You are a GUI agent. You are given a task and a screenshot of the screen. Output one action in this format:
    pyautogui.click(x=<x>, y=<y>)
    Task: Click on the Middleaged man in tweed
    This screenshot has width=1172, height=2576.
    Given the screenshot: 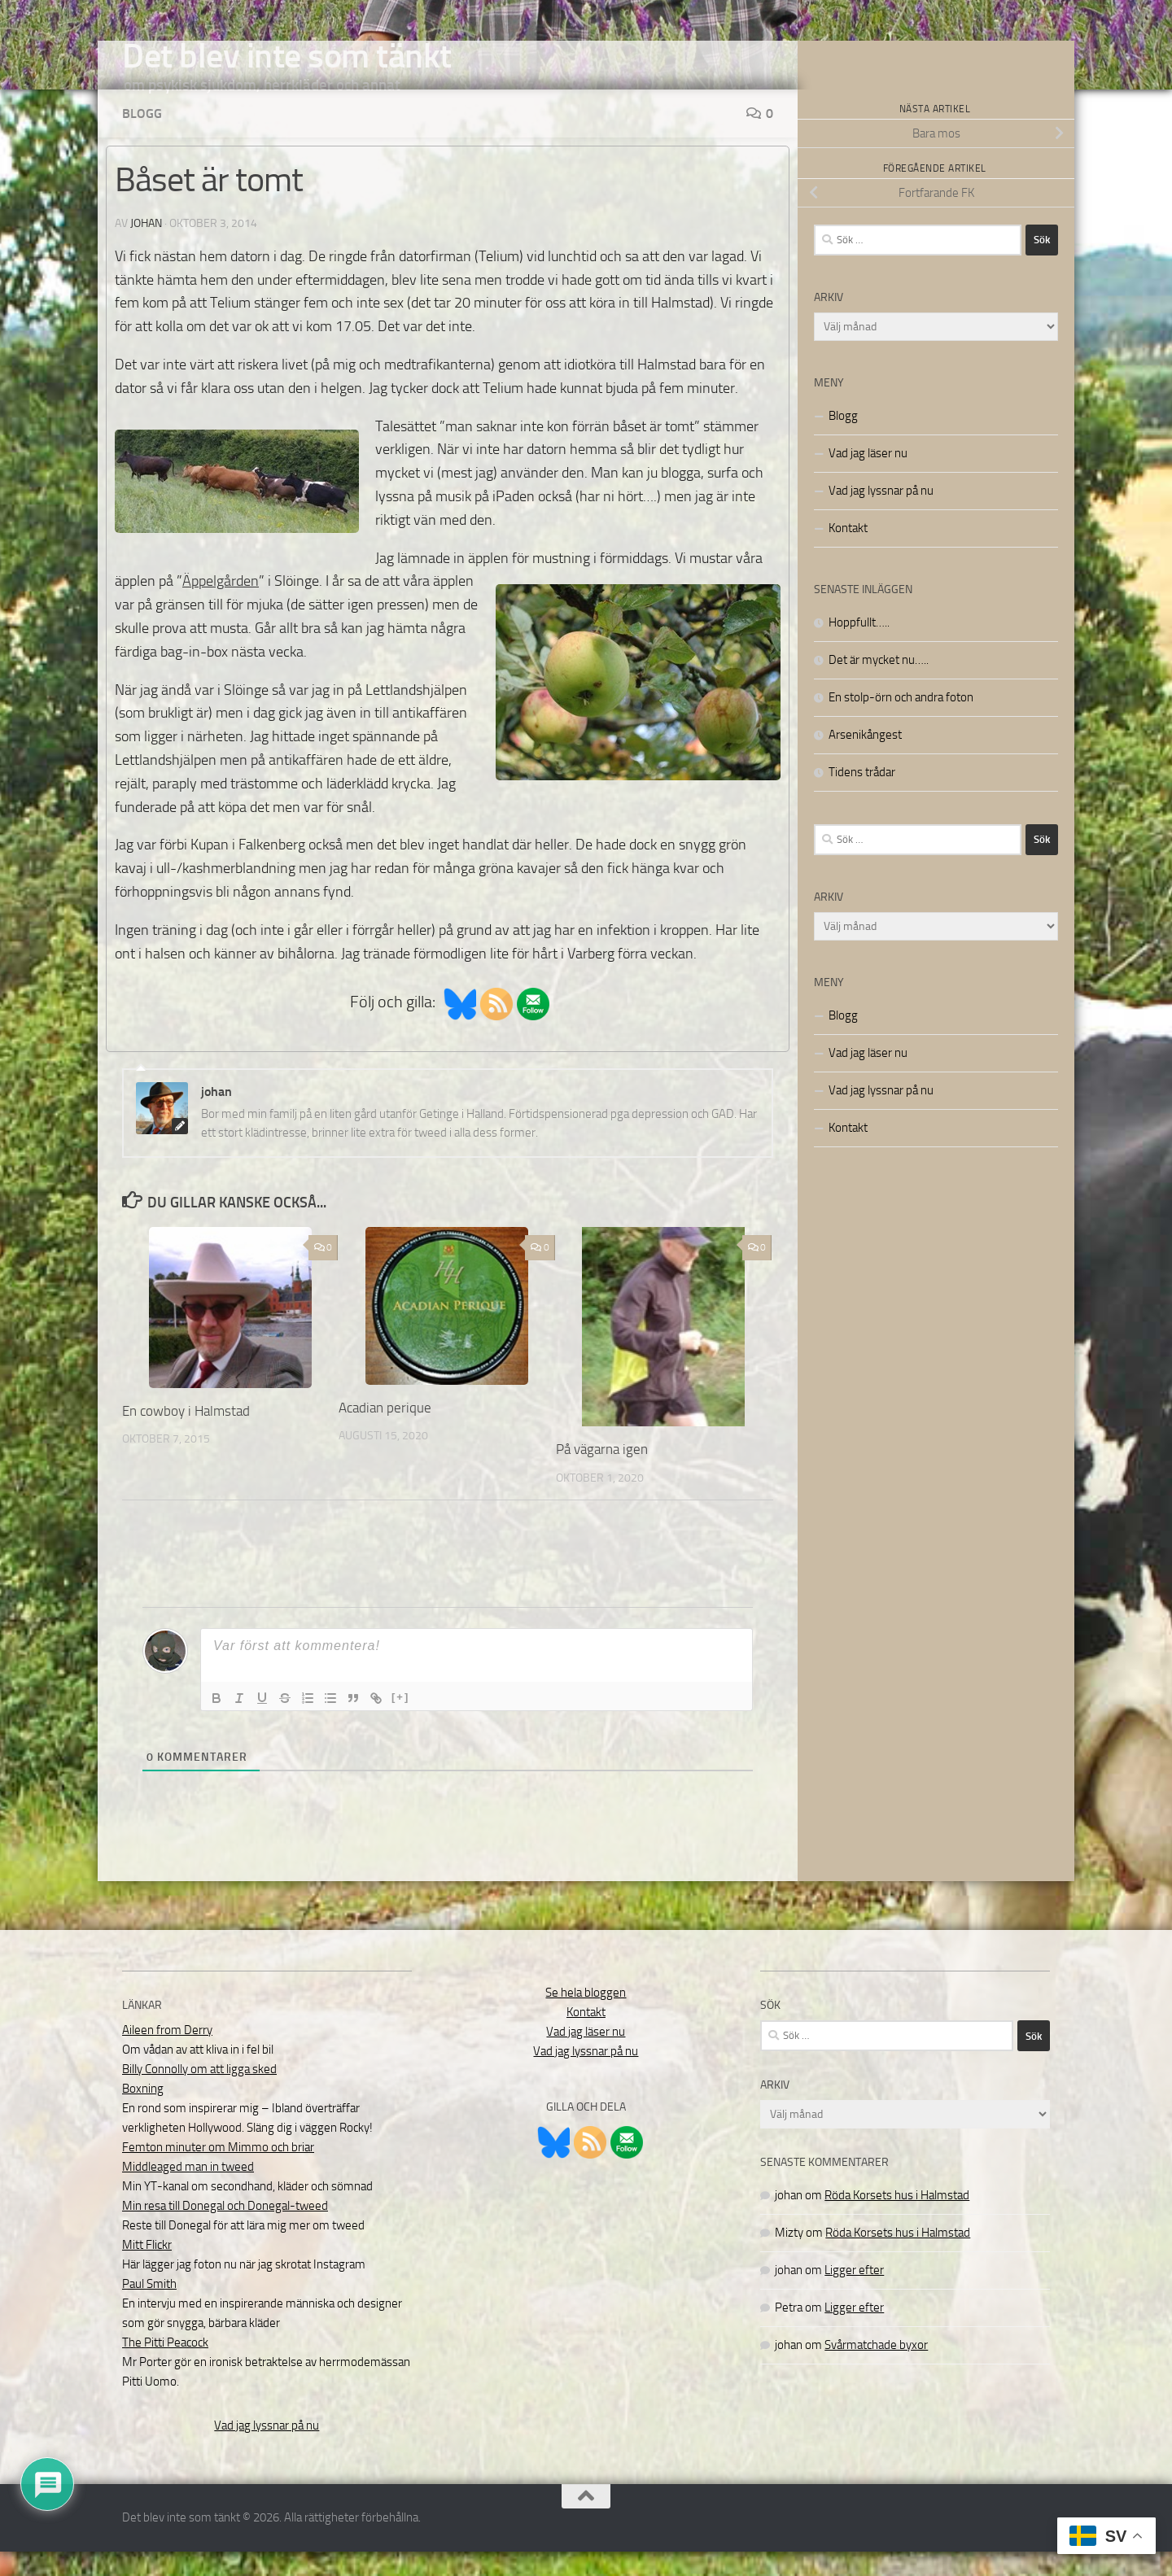 What is the action you would take?
    pyautogui.click(x=188, y=2191)
    